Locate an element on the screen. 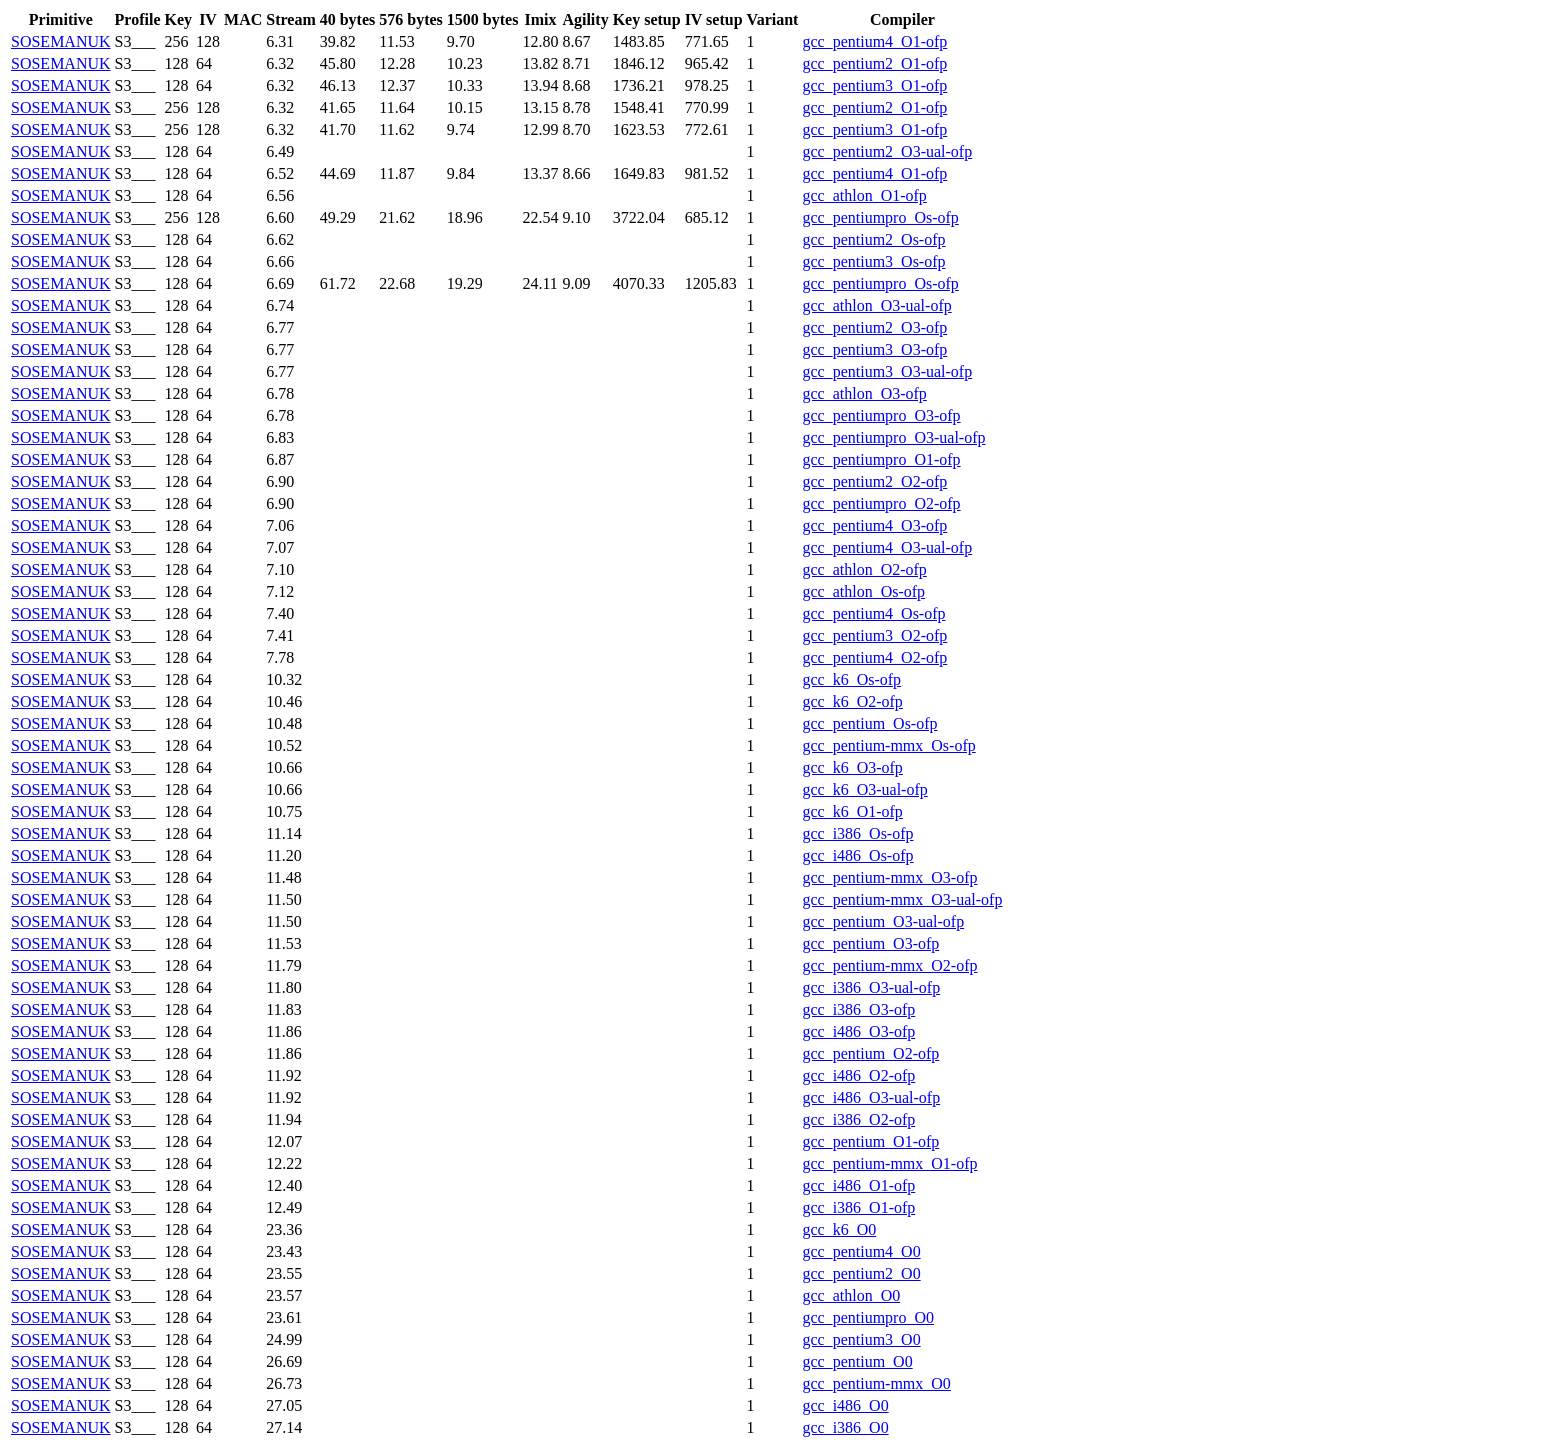 The width and height of the screenshot is (1568, 1448). gcc_k6_O0 is located at coordinates (839, 1229).